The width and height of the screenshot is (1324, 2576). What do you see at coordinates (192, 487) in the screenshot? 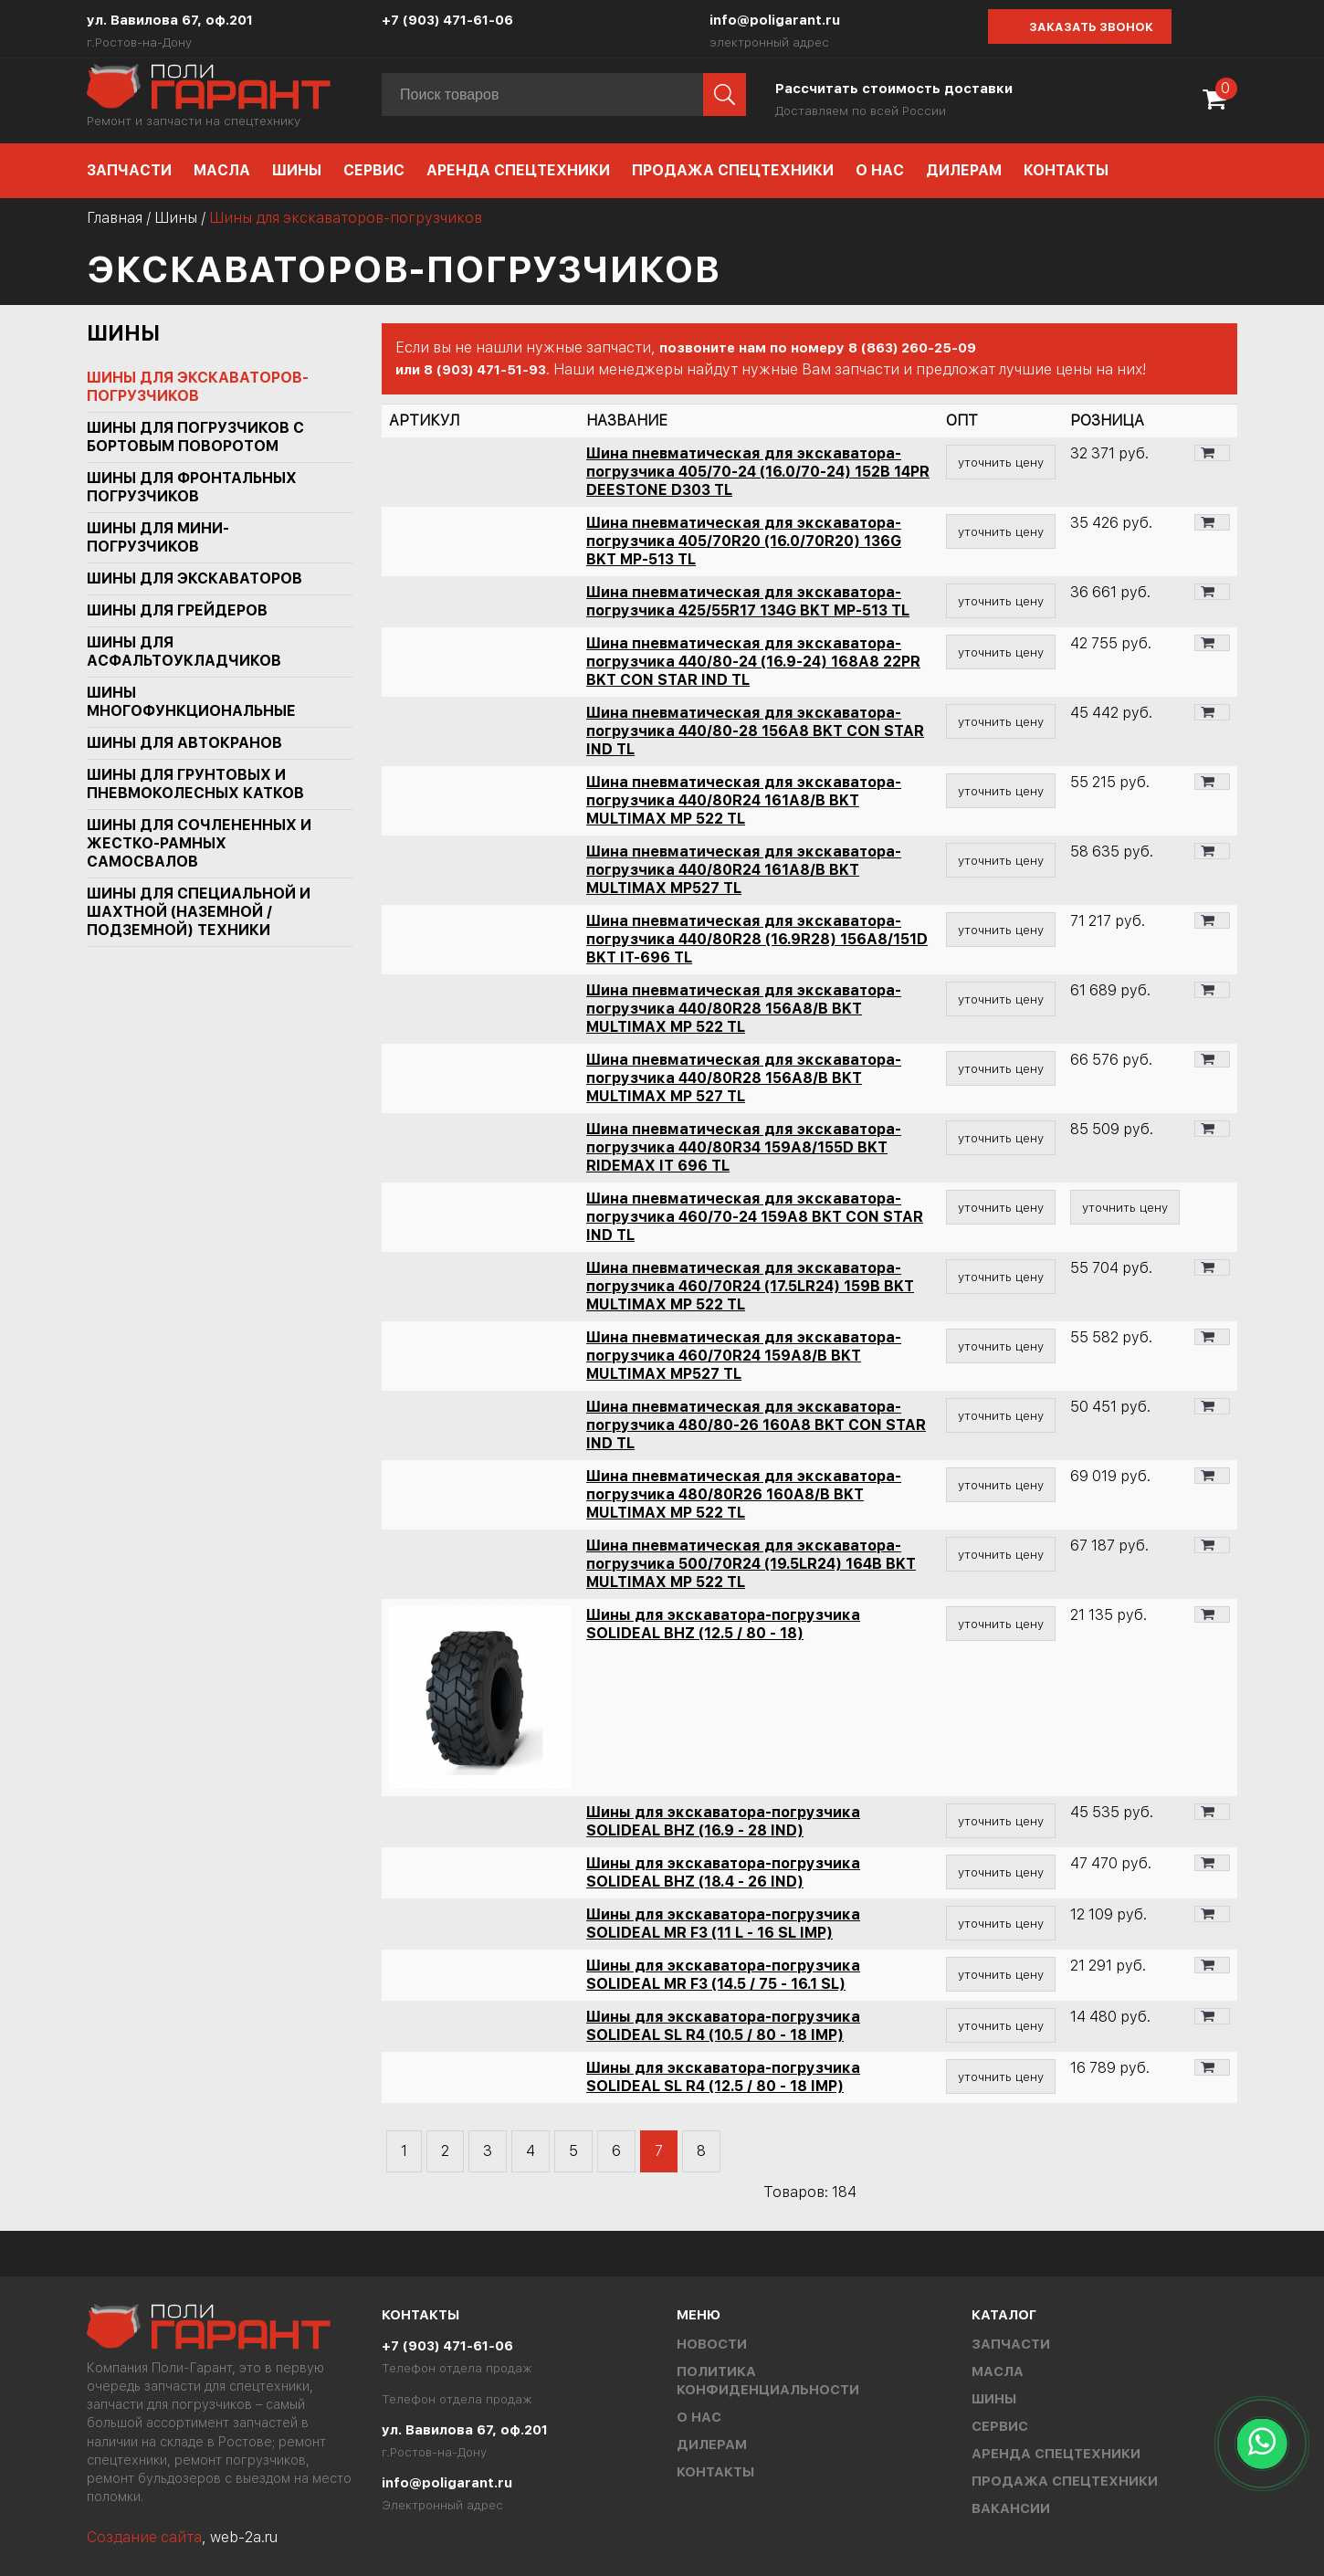
I see `Шины для фронтальных погрузчиков` at bounding box center [192, 487].